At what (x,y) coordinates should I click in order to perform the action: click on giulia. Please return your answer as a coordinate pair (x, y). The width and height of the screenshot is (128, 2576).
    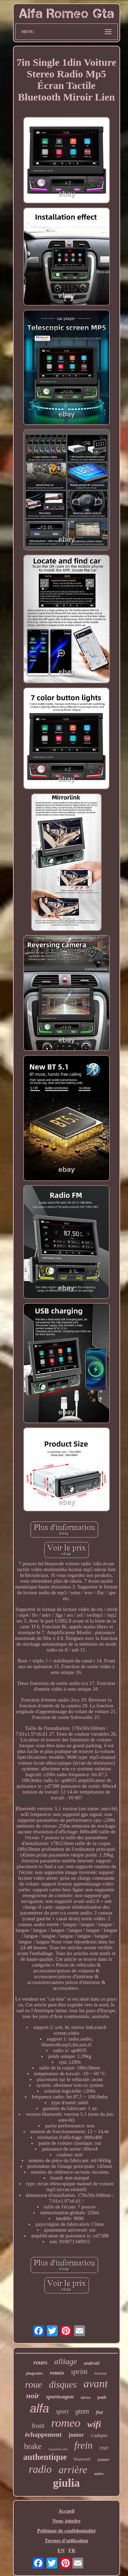
    Looking at the image, I should click on (66, 2483).